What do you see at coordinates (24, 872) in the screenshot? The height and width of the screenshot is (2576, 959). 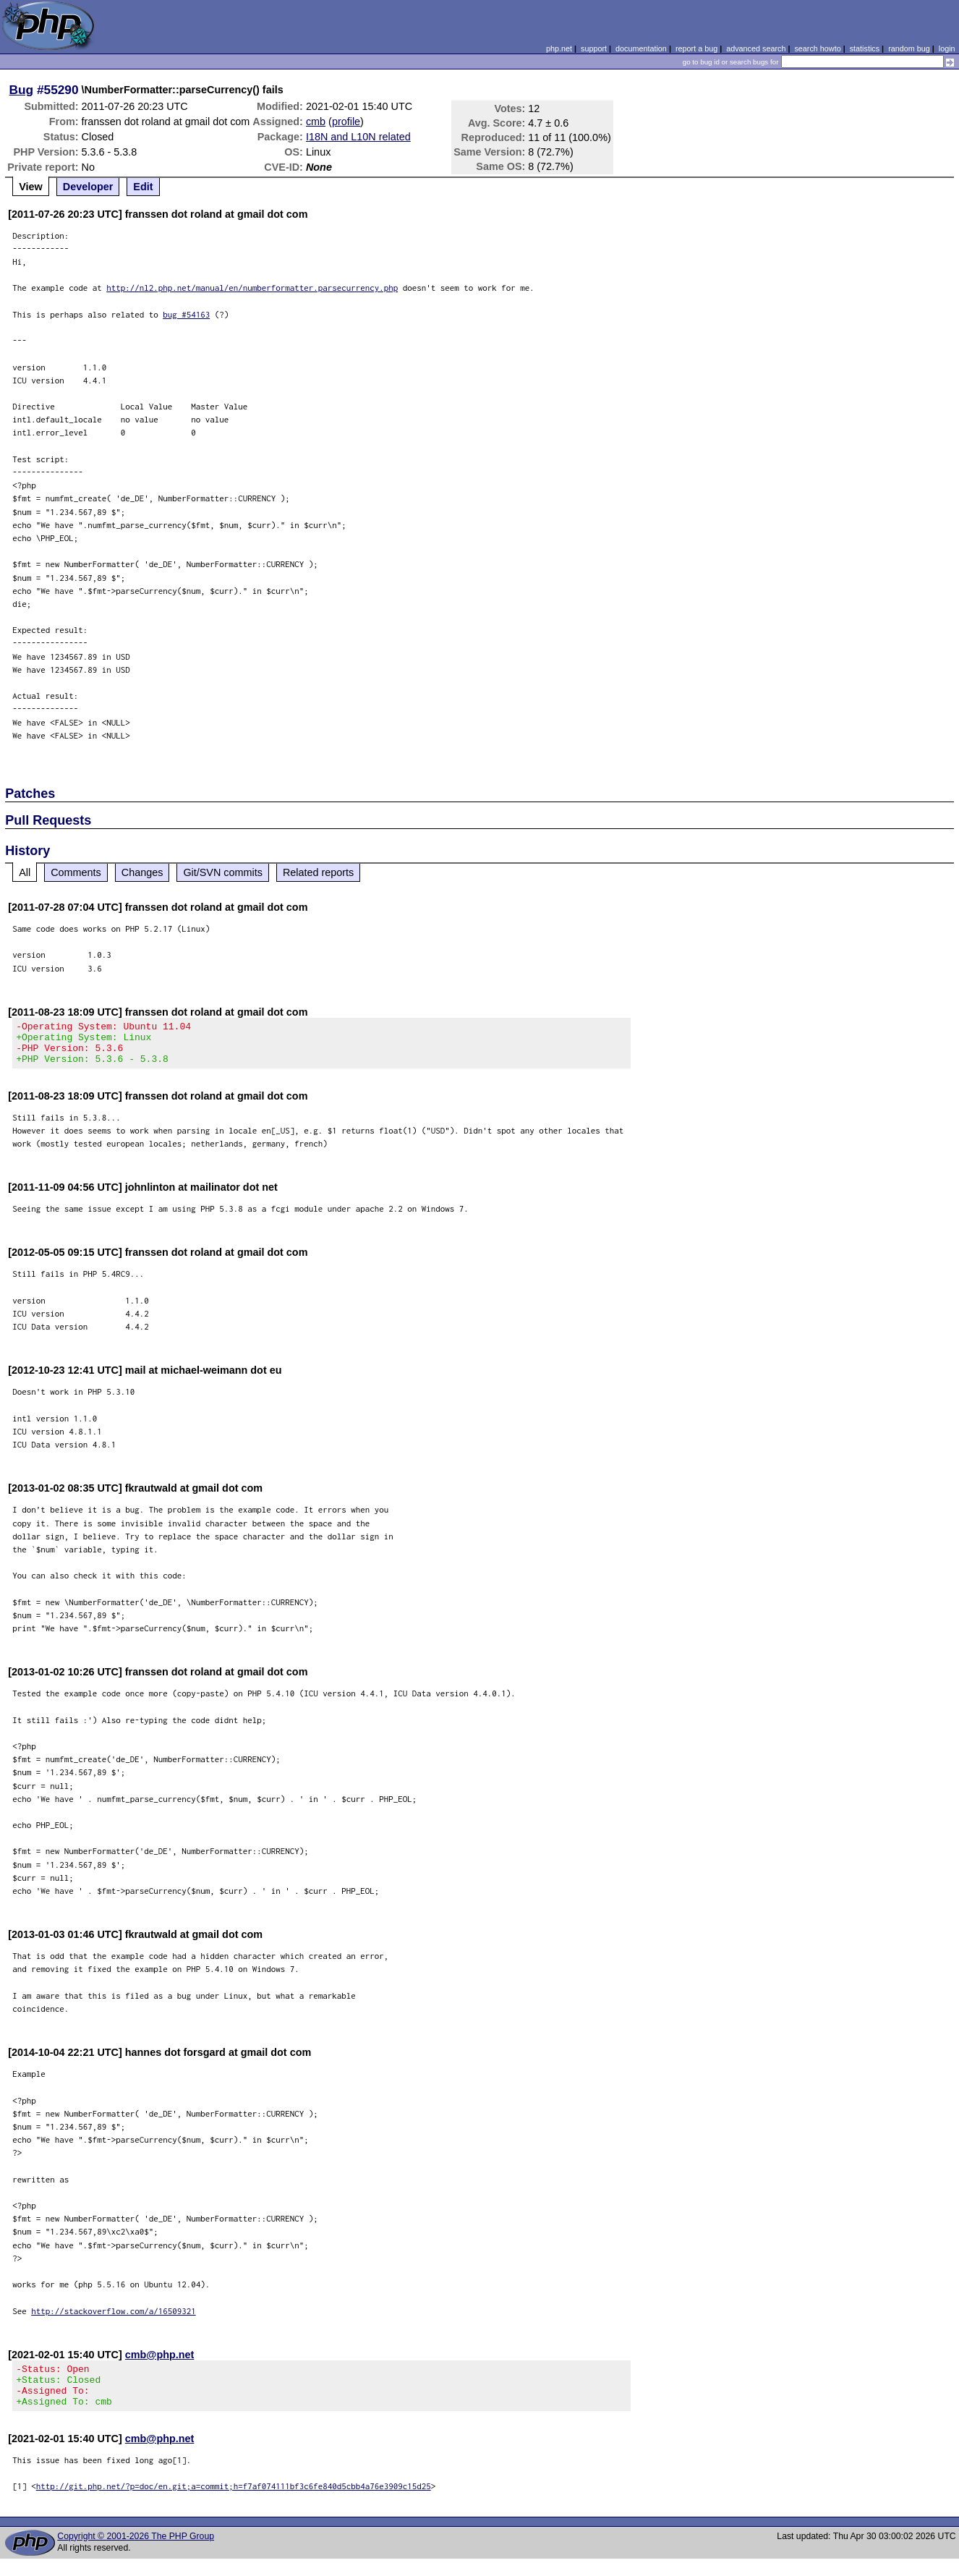 I see `All` at bounding box center [24, 872].